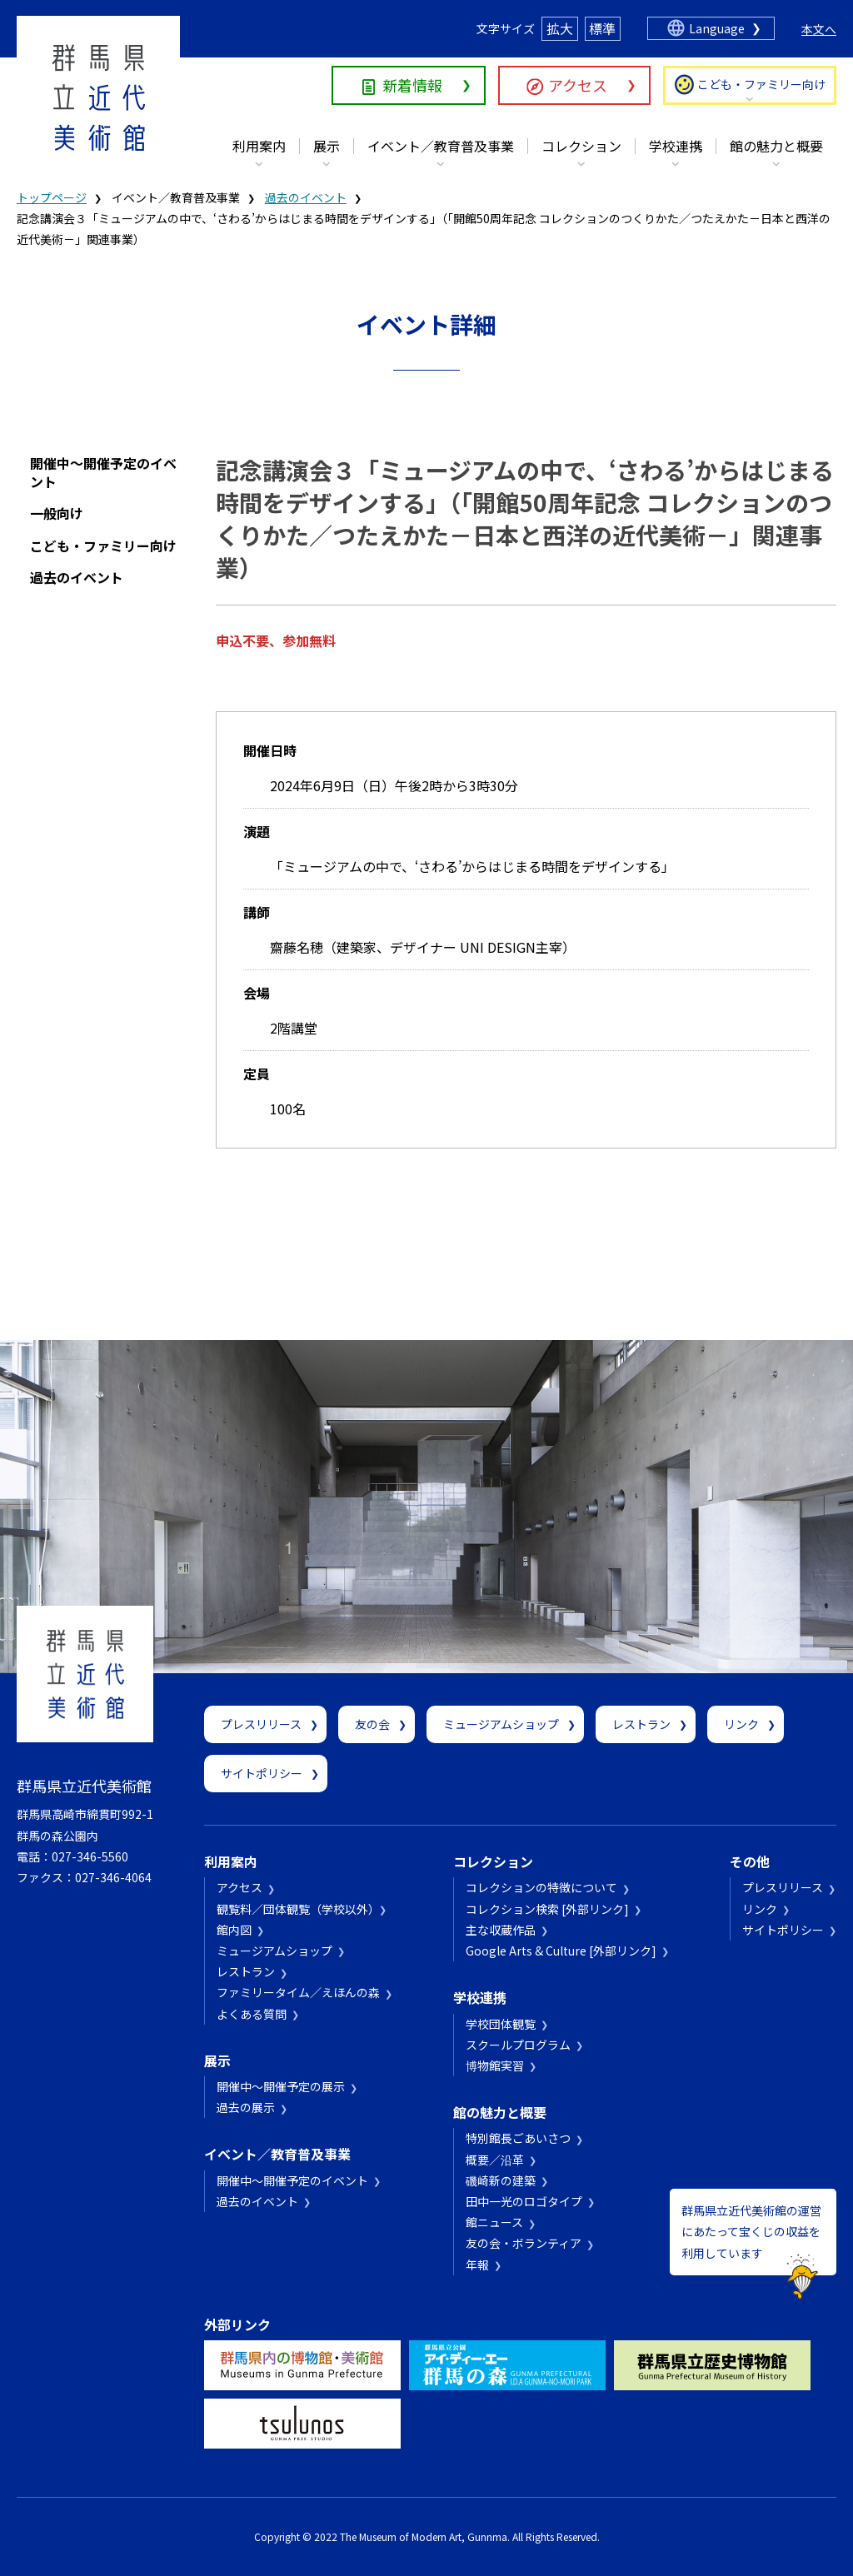 This screenshot has height=2576, width=853. I want to click on 開催中～開催予定のイベント, so click(103, 472).